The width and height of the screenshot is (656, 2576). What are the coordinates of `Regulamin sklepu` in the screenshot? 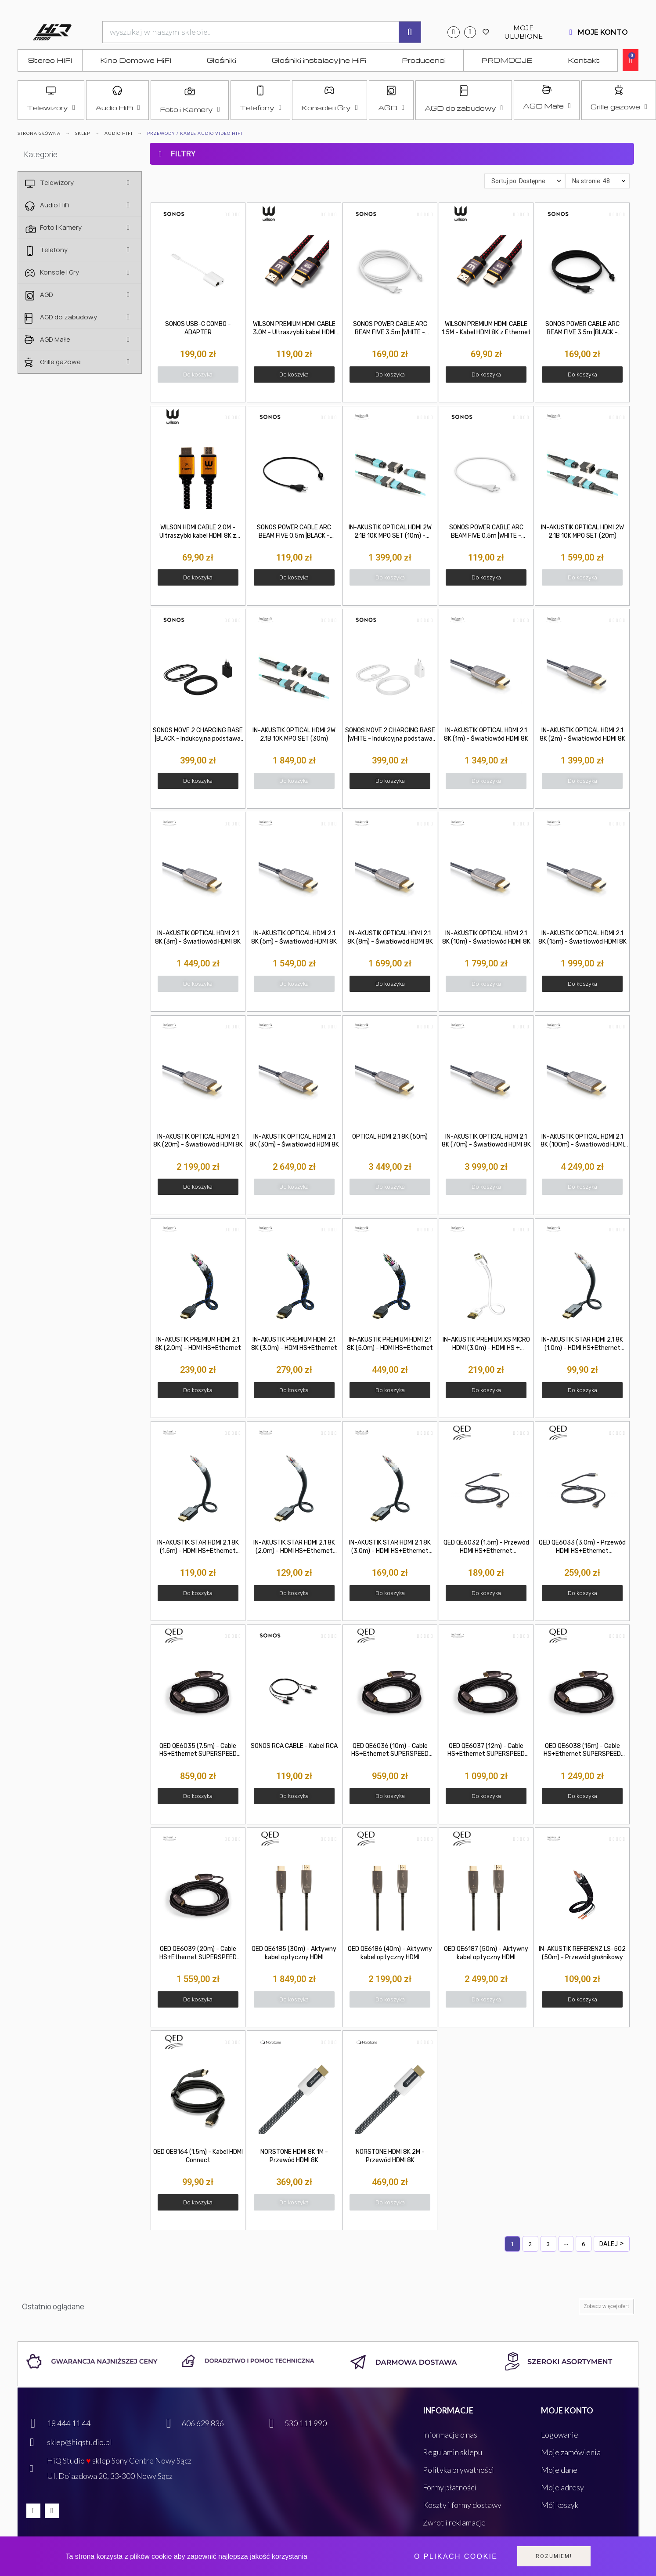 It's located at (452, 2452).